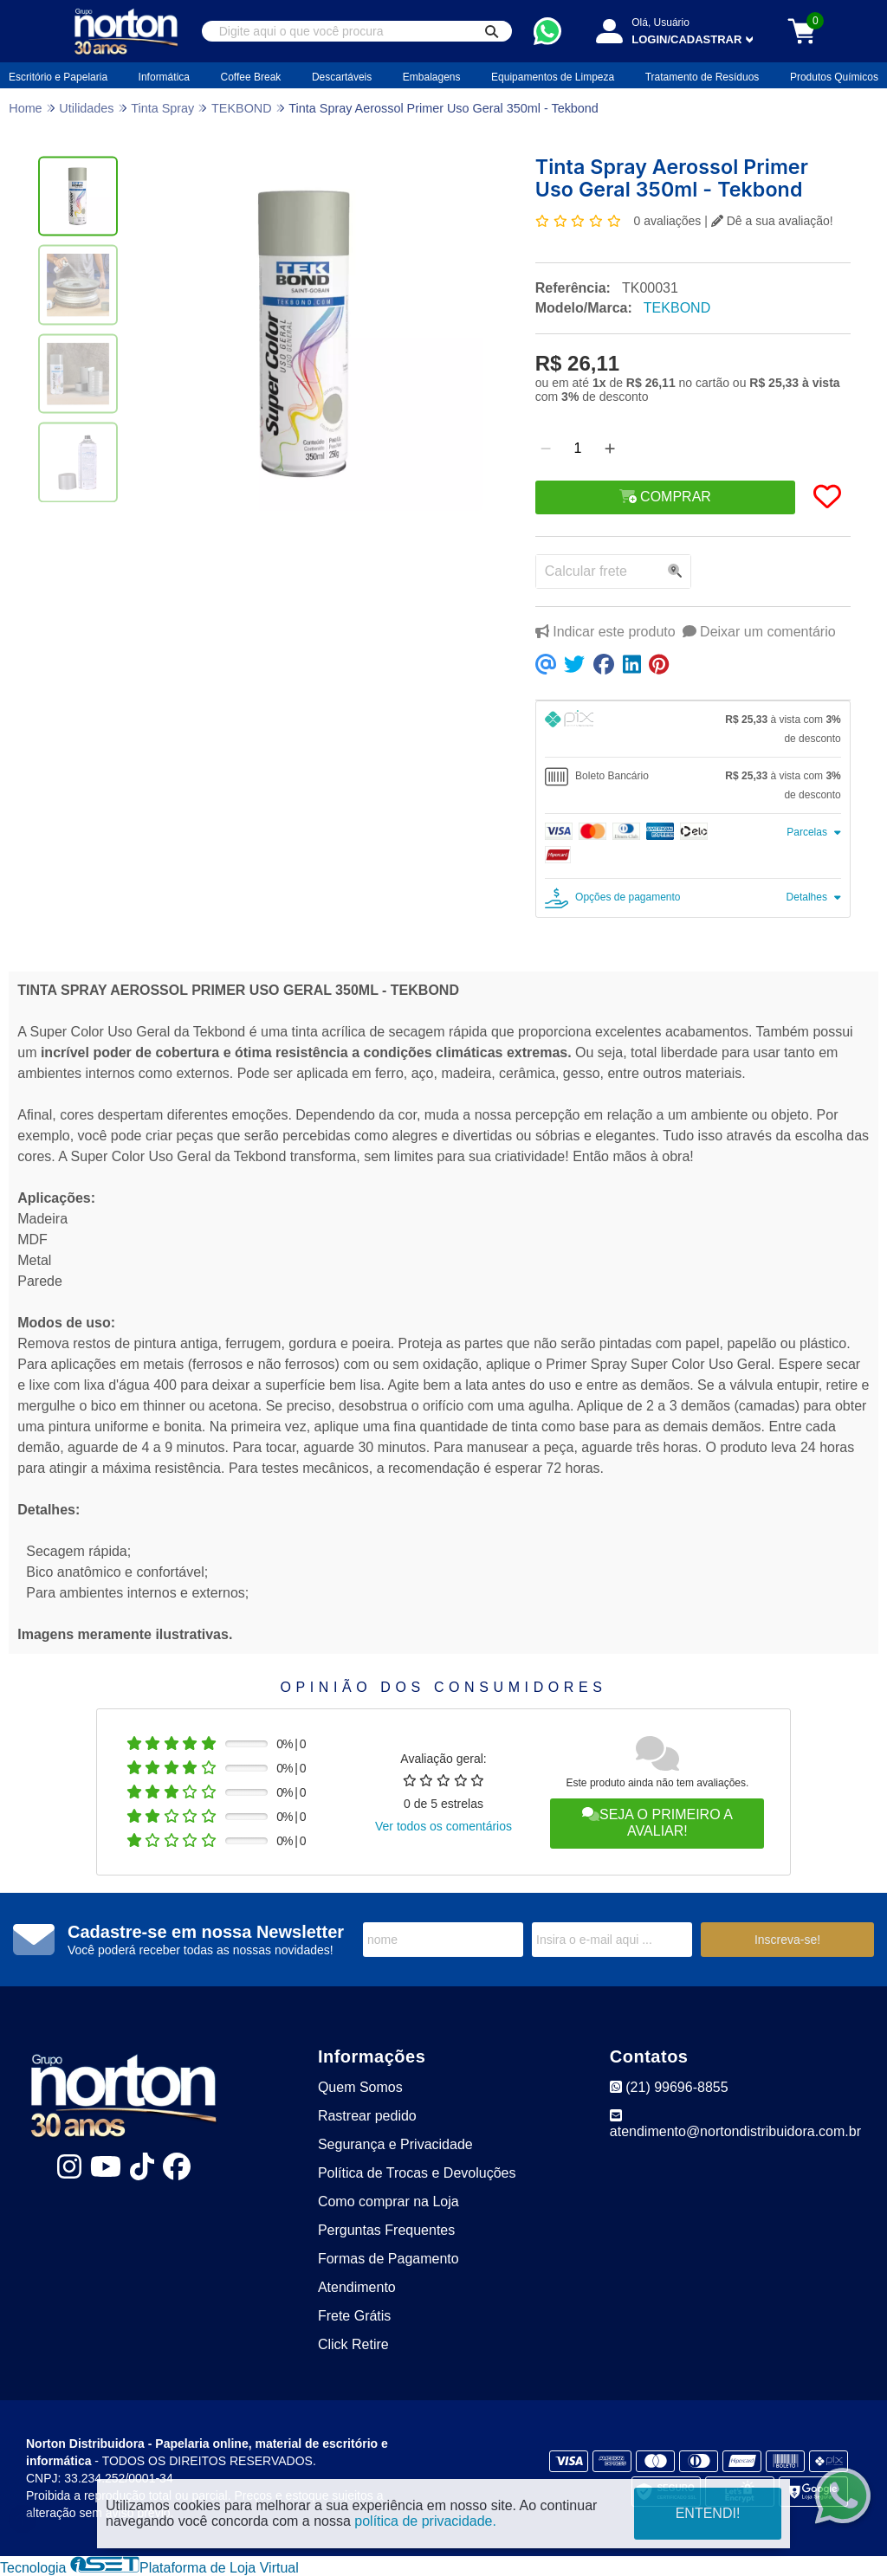 This screenshot has height=2576, width=887. I want to click on Equipamentos de Limpeza, so click(552, 77).